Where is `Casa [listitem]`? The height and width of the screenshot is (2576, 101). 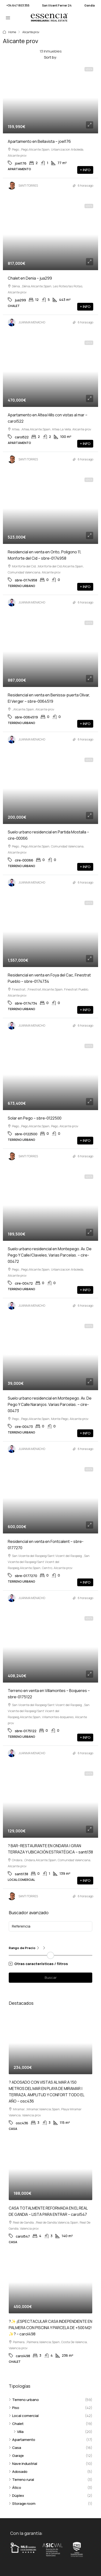 Casa [listitem] is located at coordinates (15, 2447).